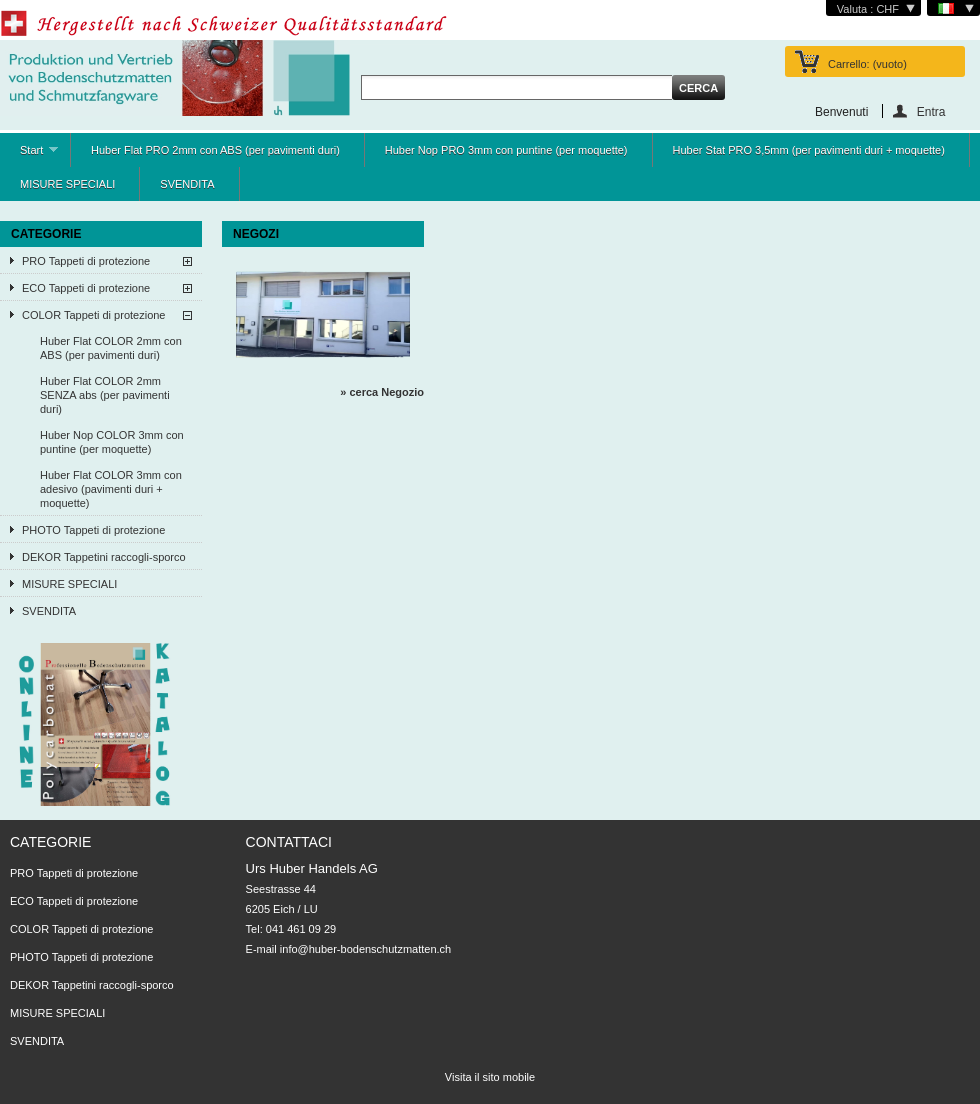 Image resolution: width=980 pixels, height=1104 pixels. I want to click on Huber Flat COLOR 2mm SENZA abs (per pavimenti duri), so click(105, 395).